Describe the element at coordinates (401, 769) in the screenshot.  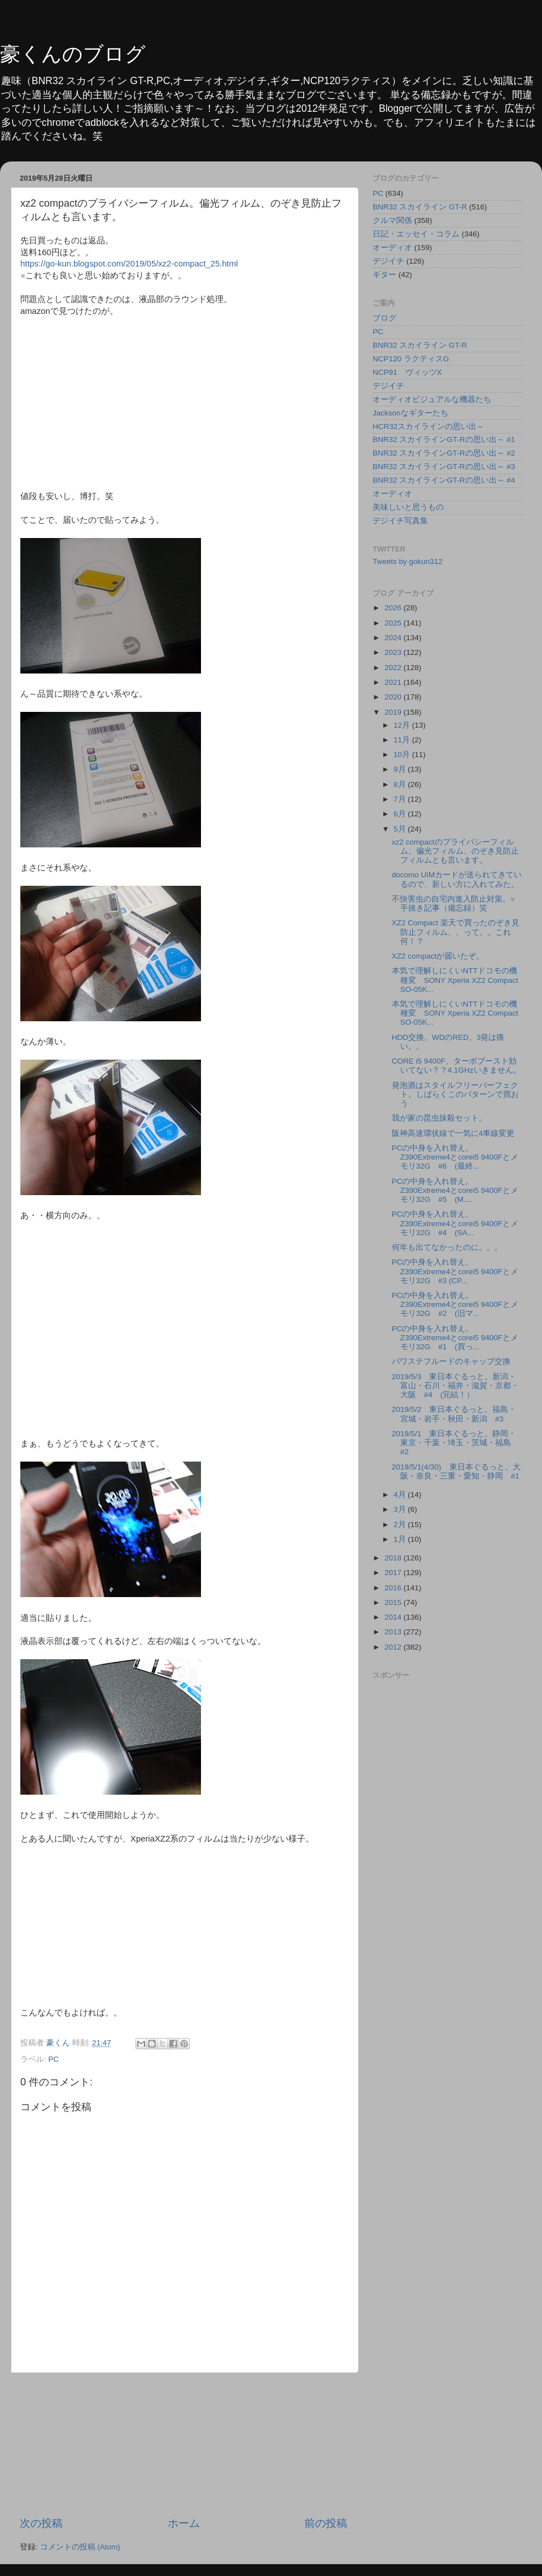
I see `9月` at that location.